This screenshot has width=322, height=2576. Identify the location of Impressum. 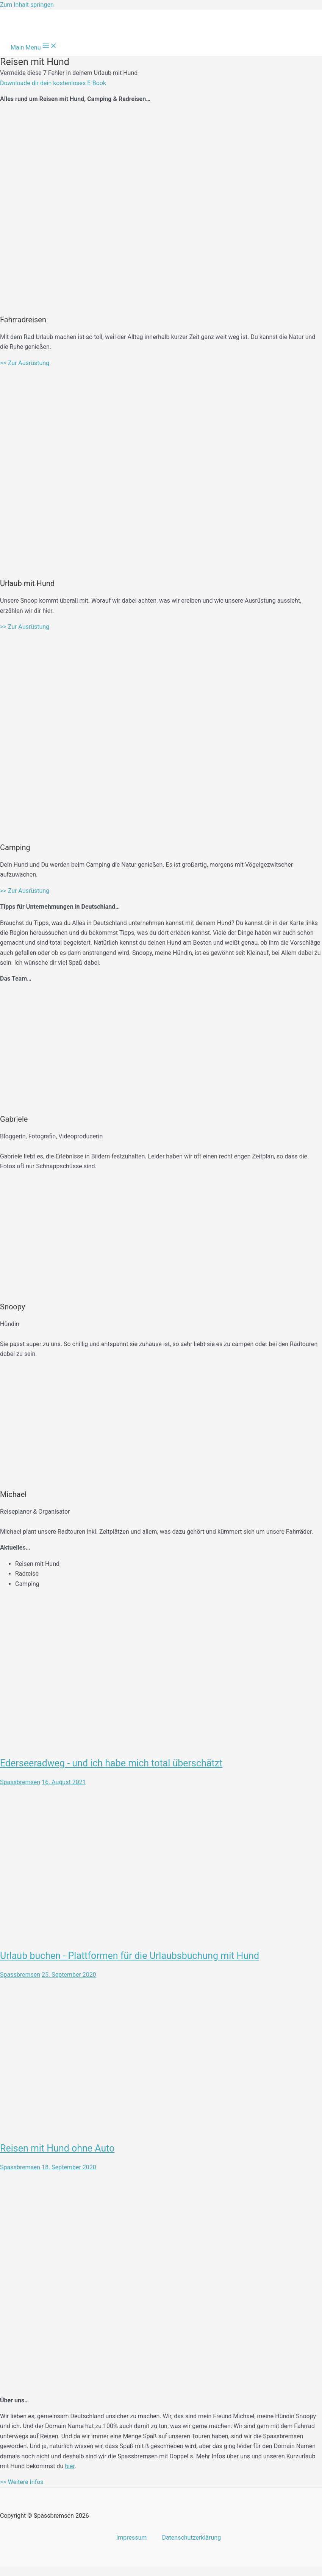
(131, 2537).